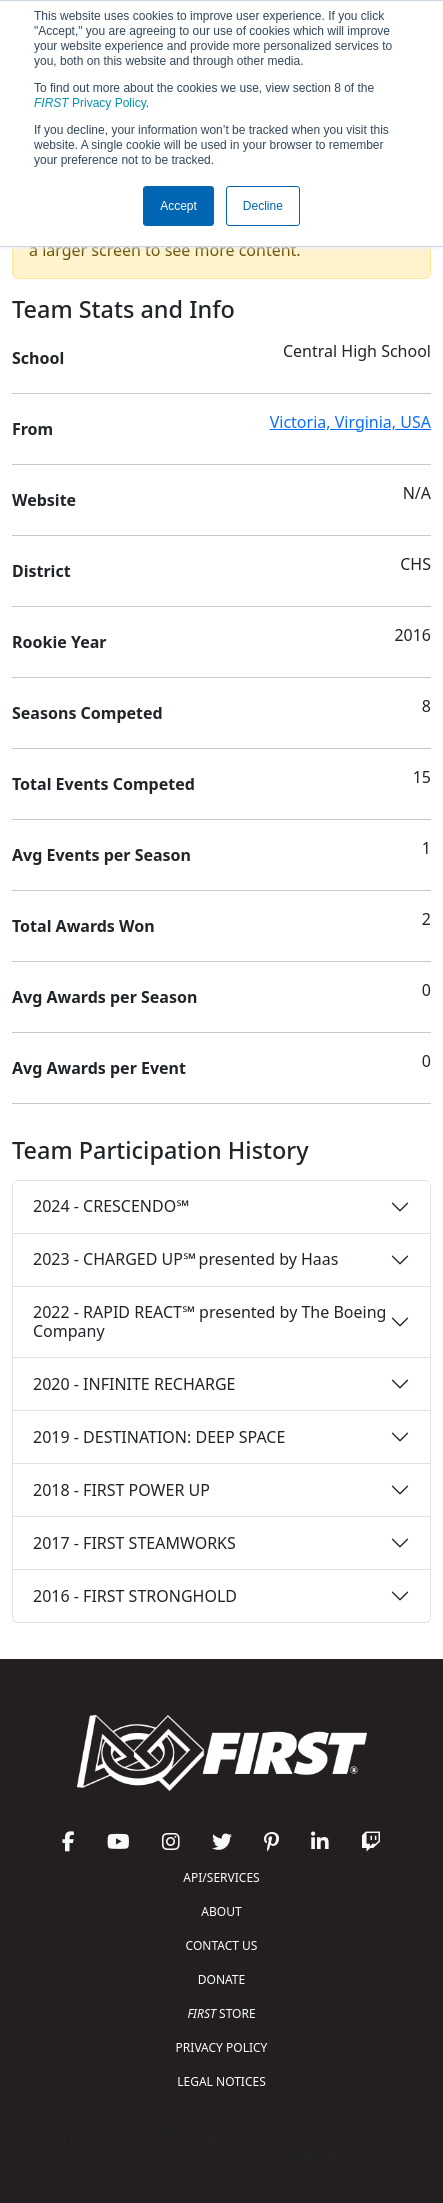 The image size is (443, 2203). Describe the element at coordinates (104, 997) in the screenshot. I see `Avg Awards per Season` at that location.